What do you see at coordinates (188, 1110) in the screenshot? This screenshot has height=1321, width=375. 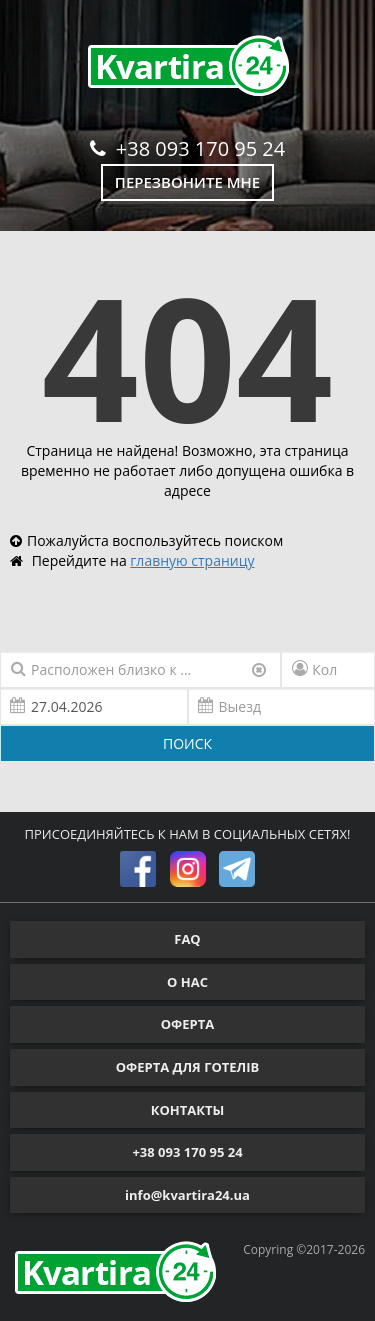 I see `КОНТАКТЫ` at bounding box center [188, 1110].